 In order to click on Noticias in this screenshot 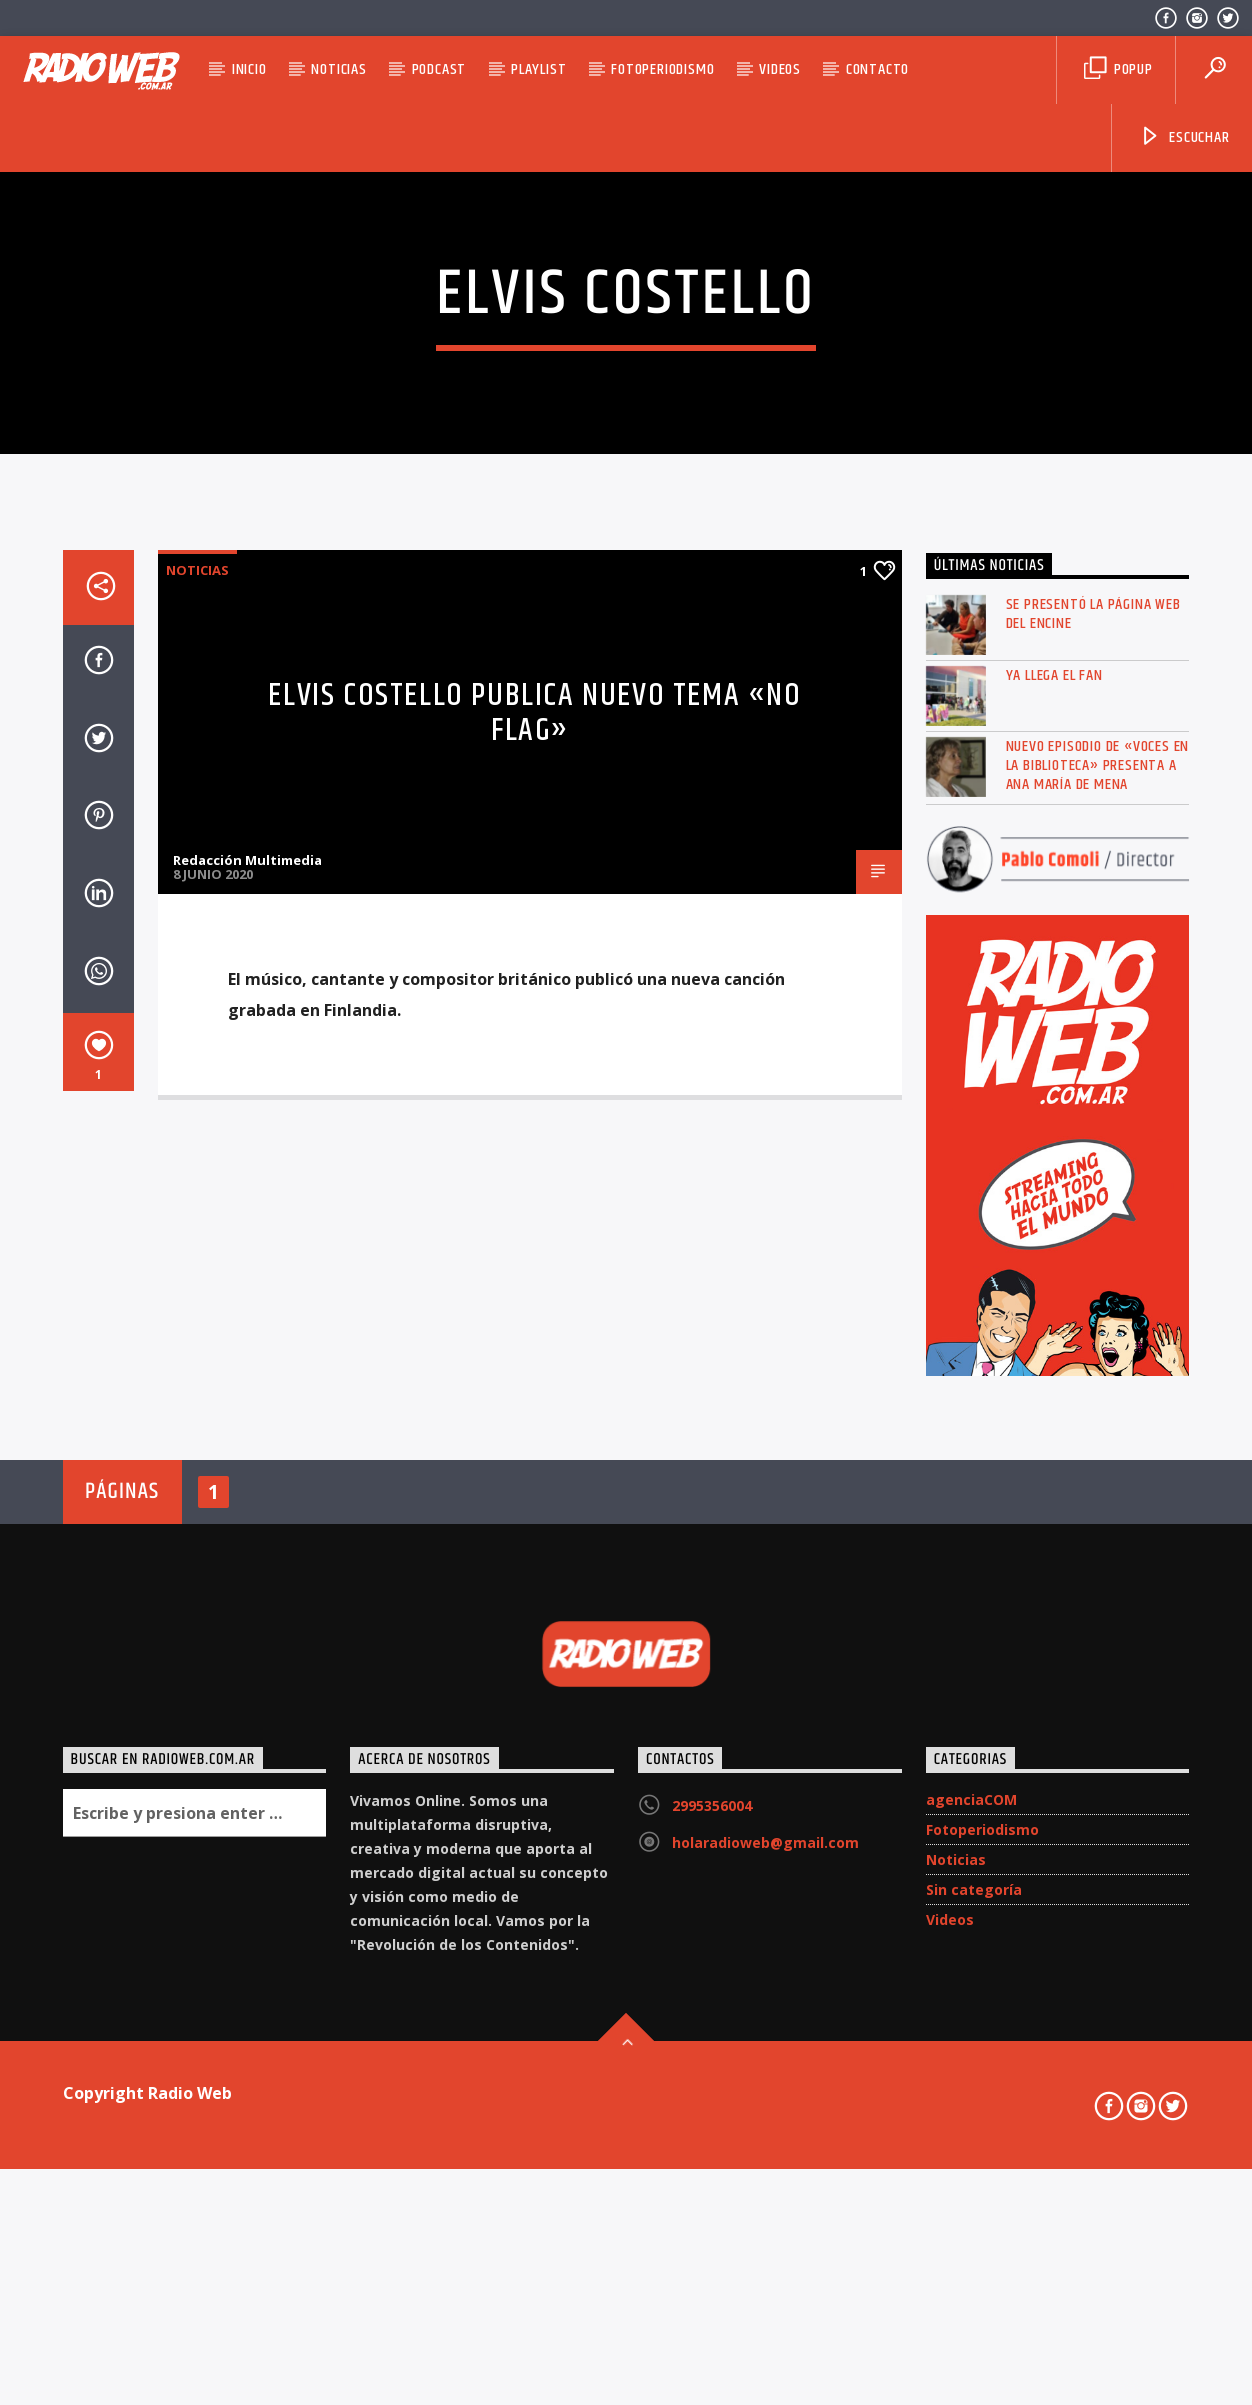, I will do `click(338, 69)`.